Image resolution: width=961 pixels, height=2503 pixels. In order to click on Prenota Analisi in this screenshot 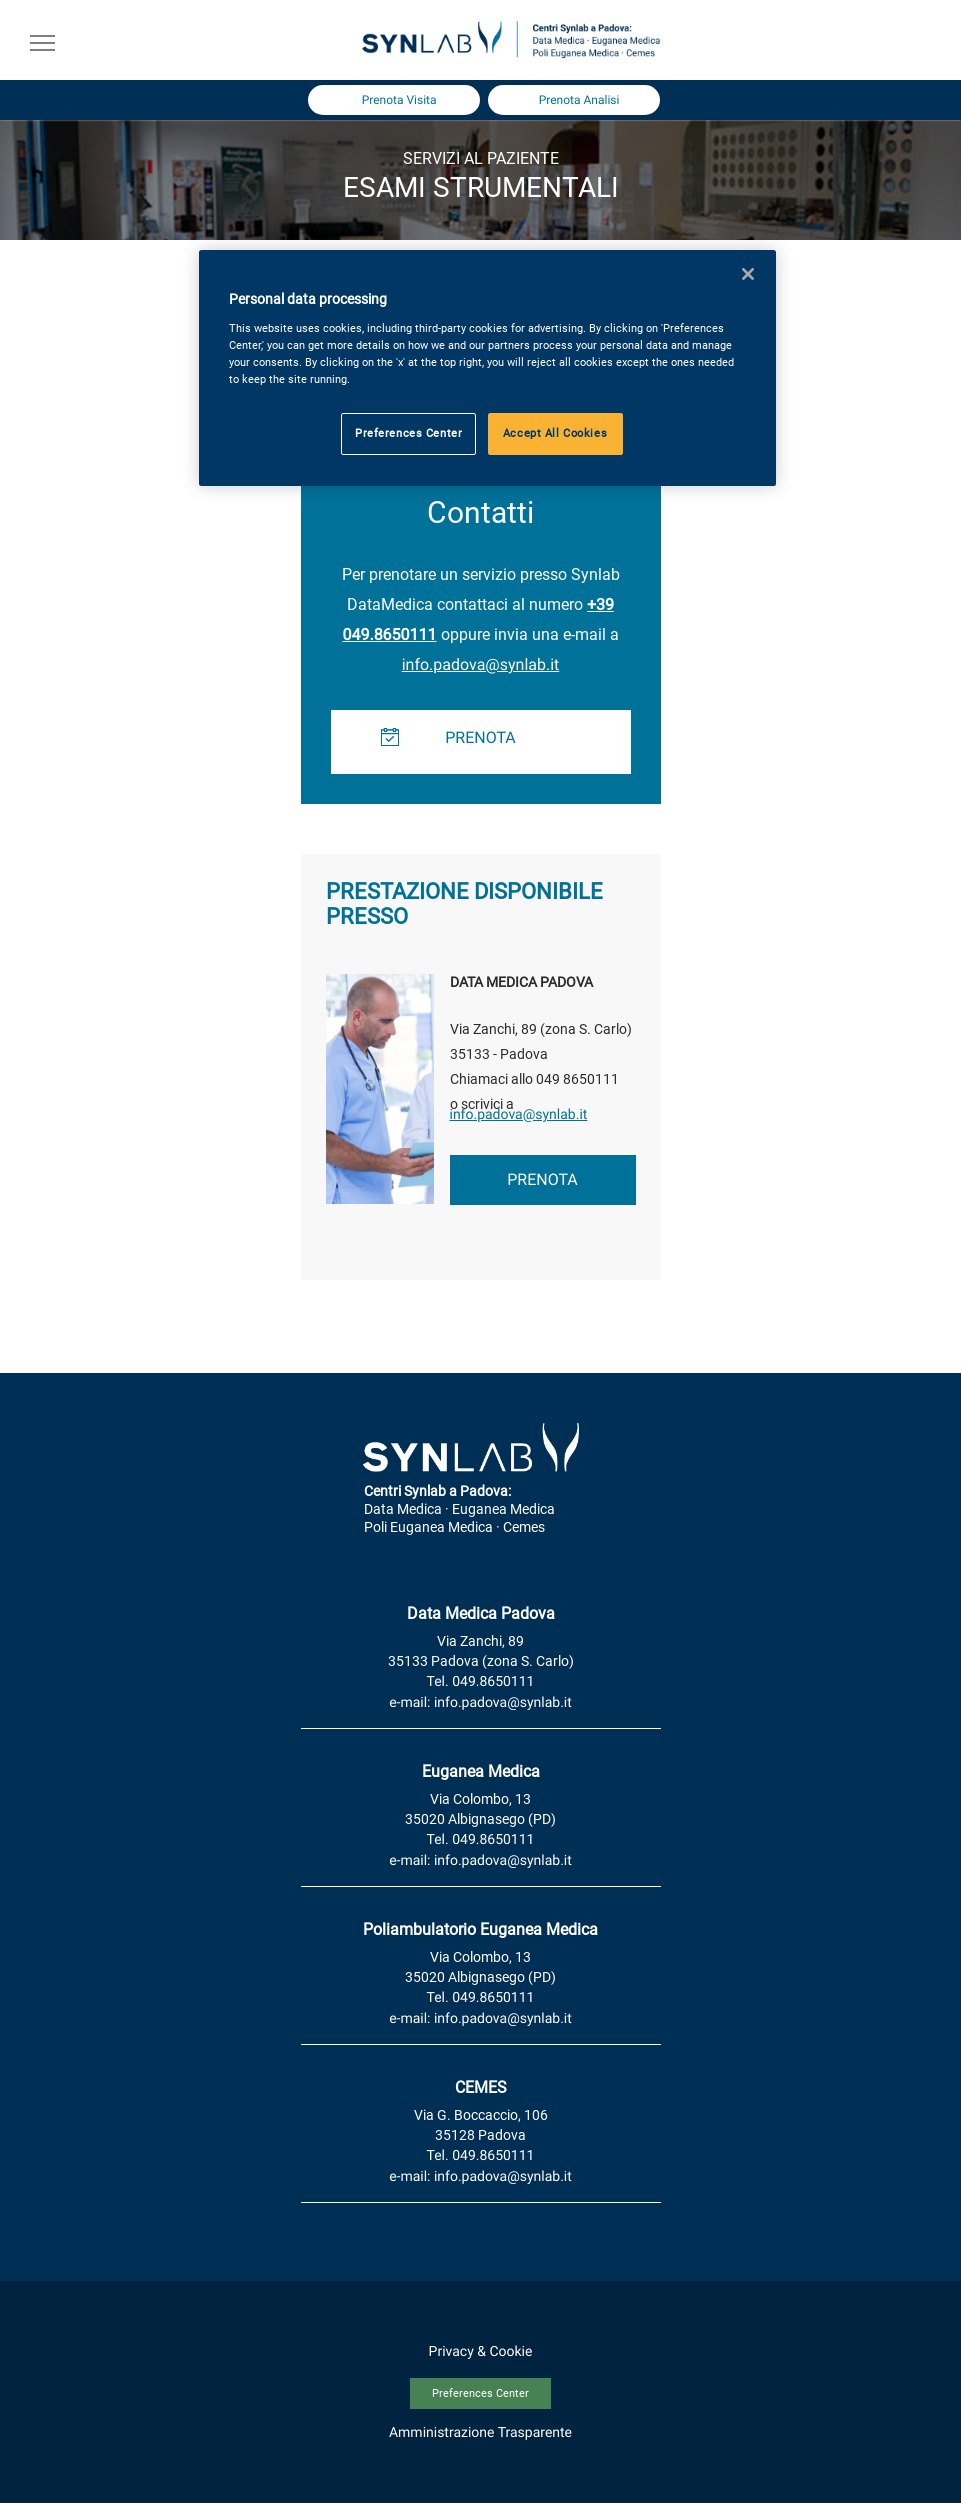, I will do `click(579, 100)`.